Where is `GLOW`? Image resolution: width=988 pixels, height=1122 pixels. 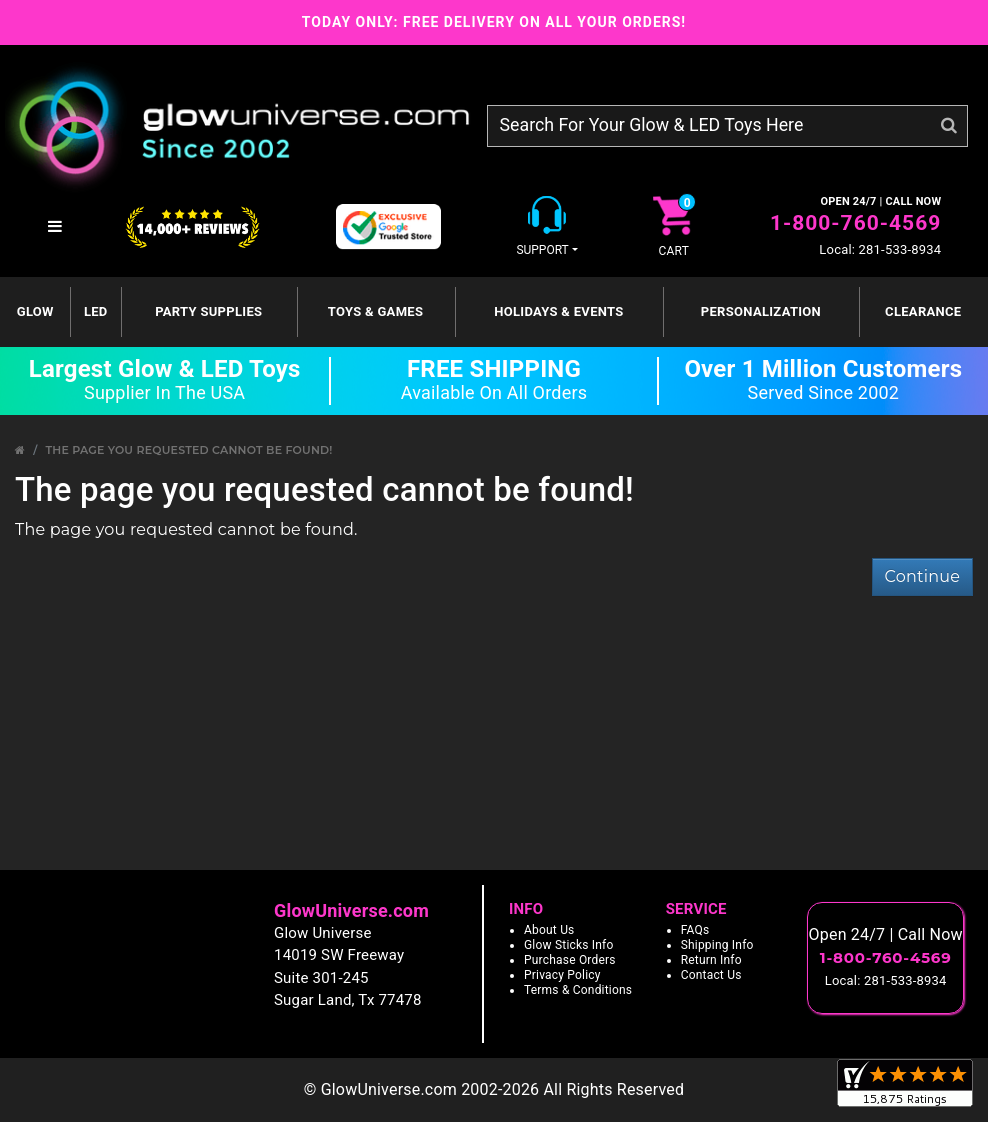
GLOW is located at coordinates (35, 311).